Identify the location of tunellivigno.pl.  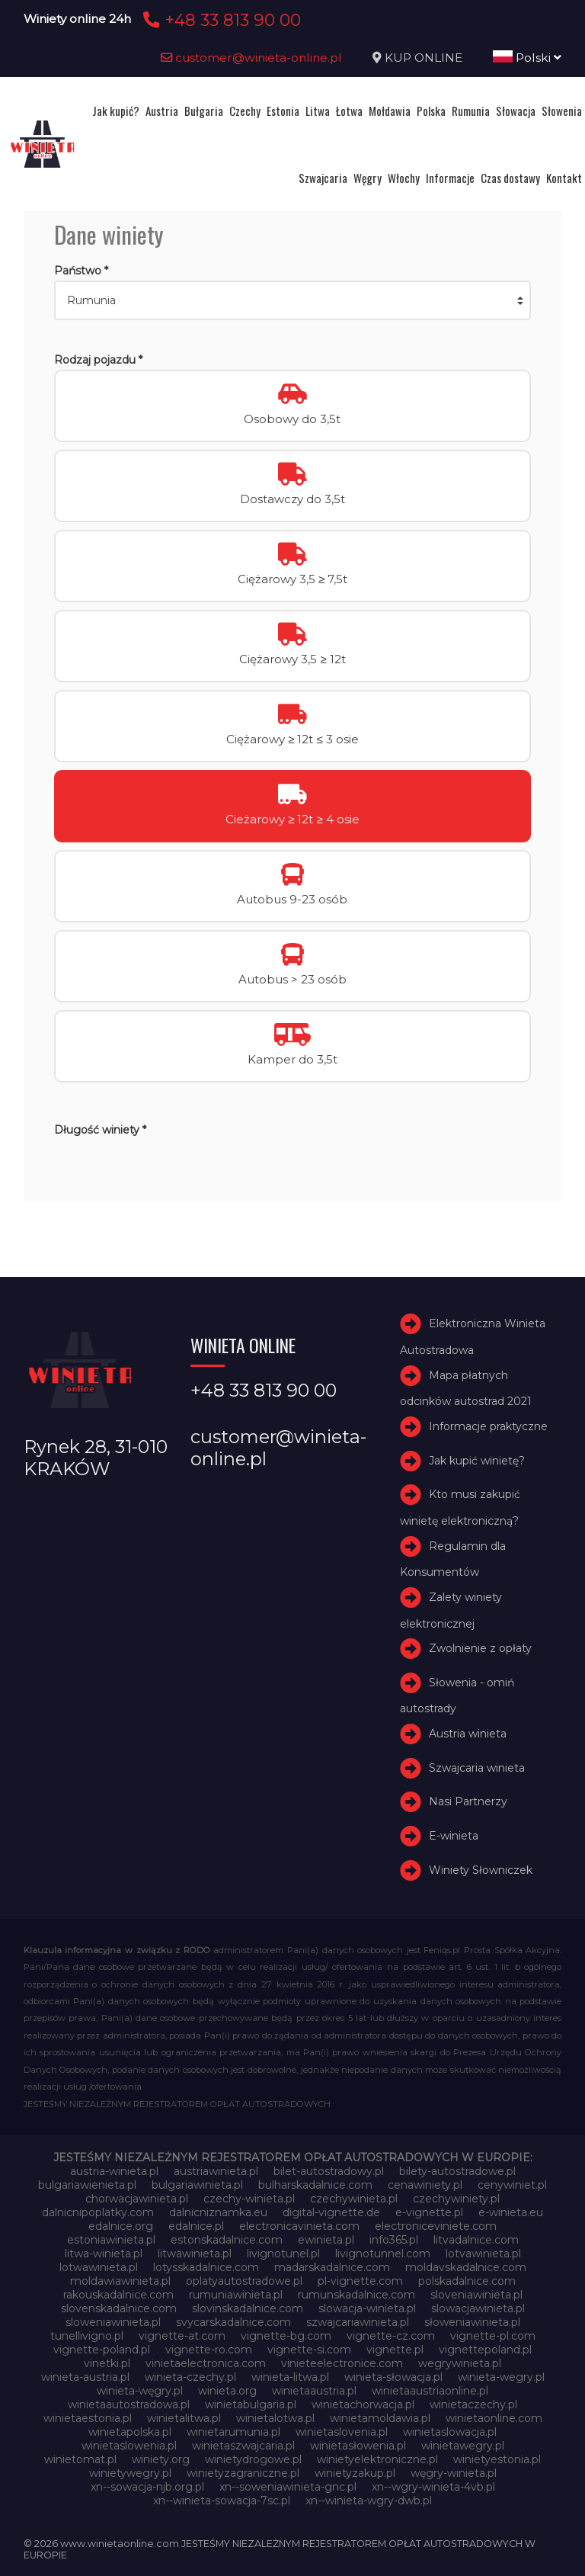
(86, 2336).